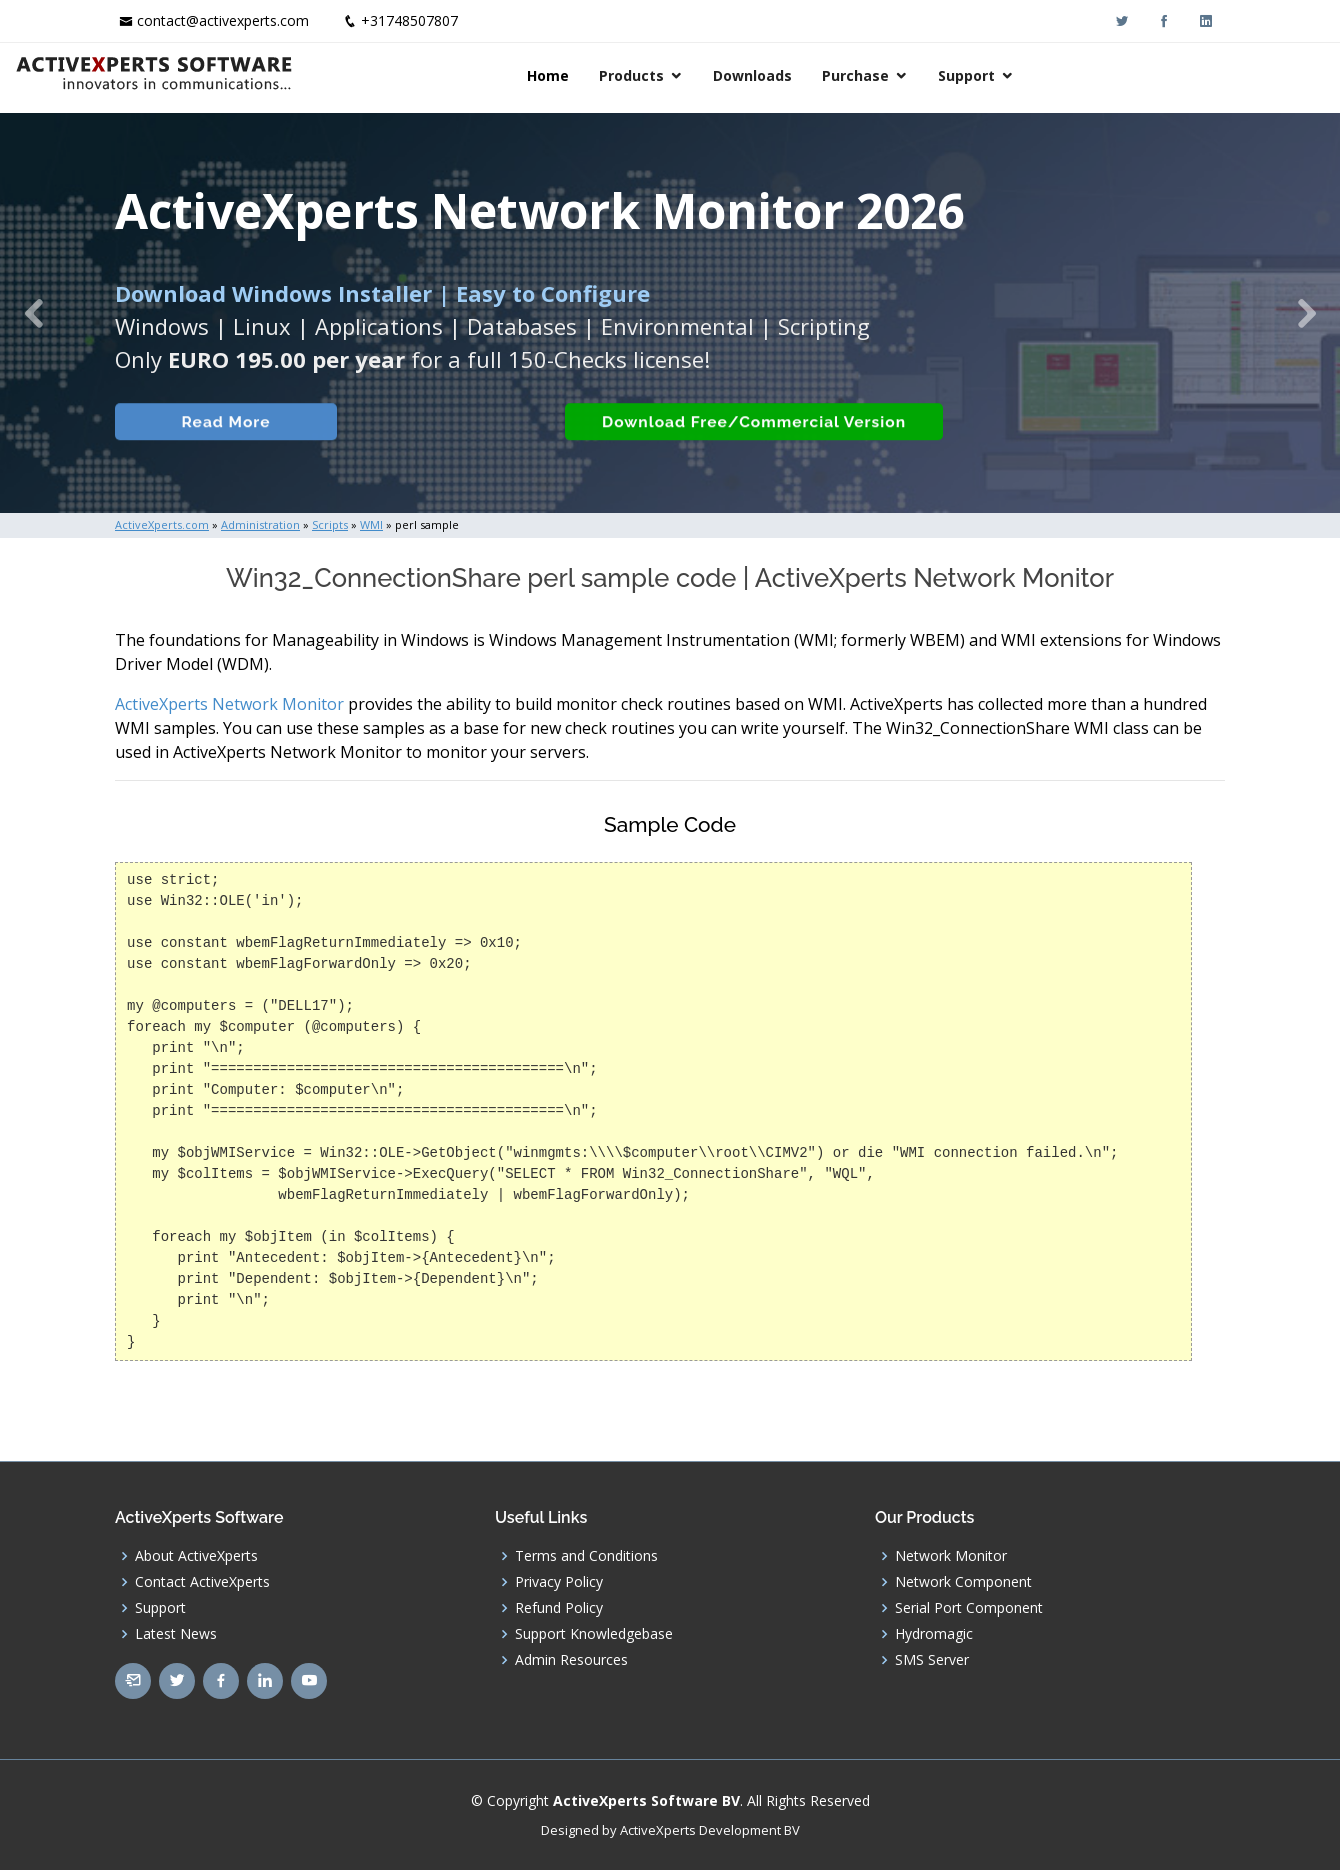 The width and height of the screenshot is (1340, 1870). Describe the element at coordinates (827, 75) in the screenshot. I see `Products` at that location.